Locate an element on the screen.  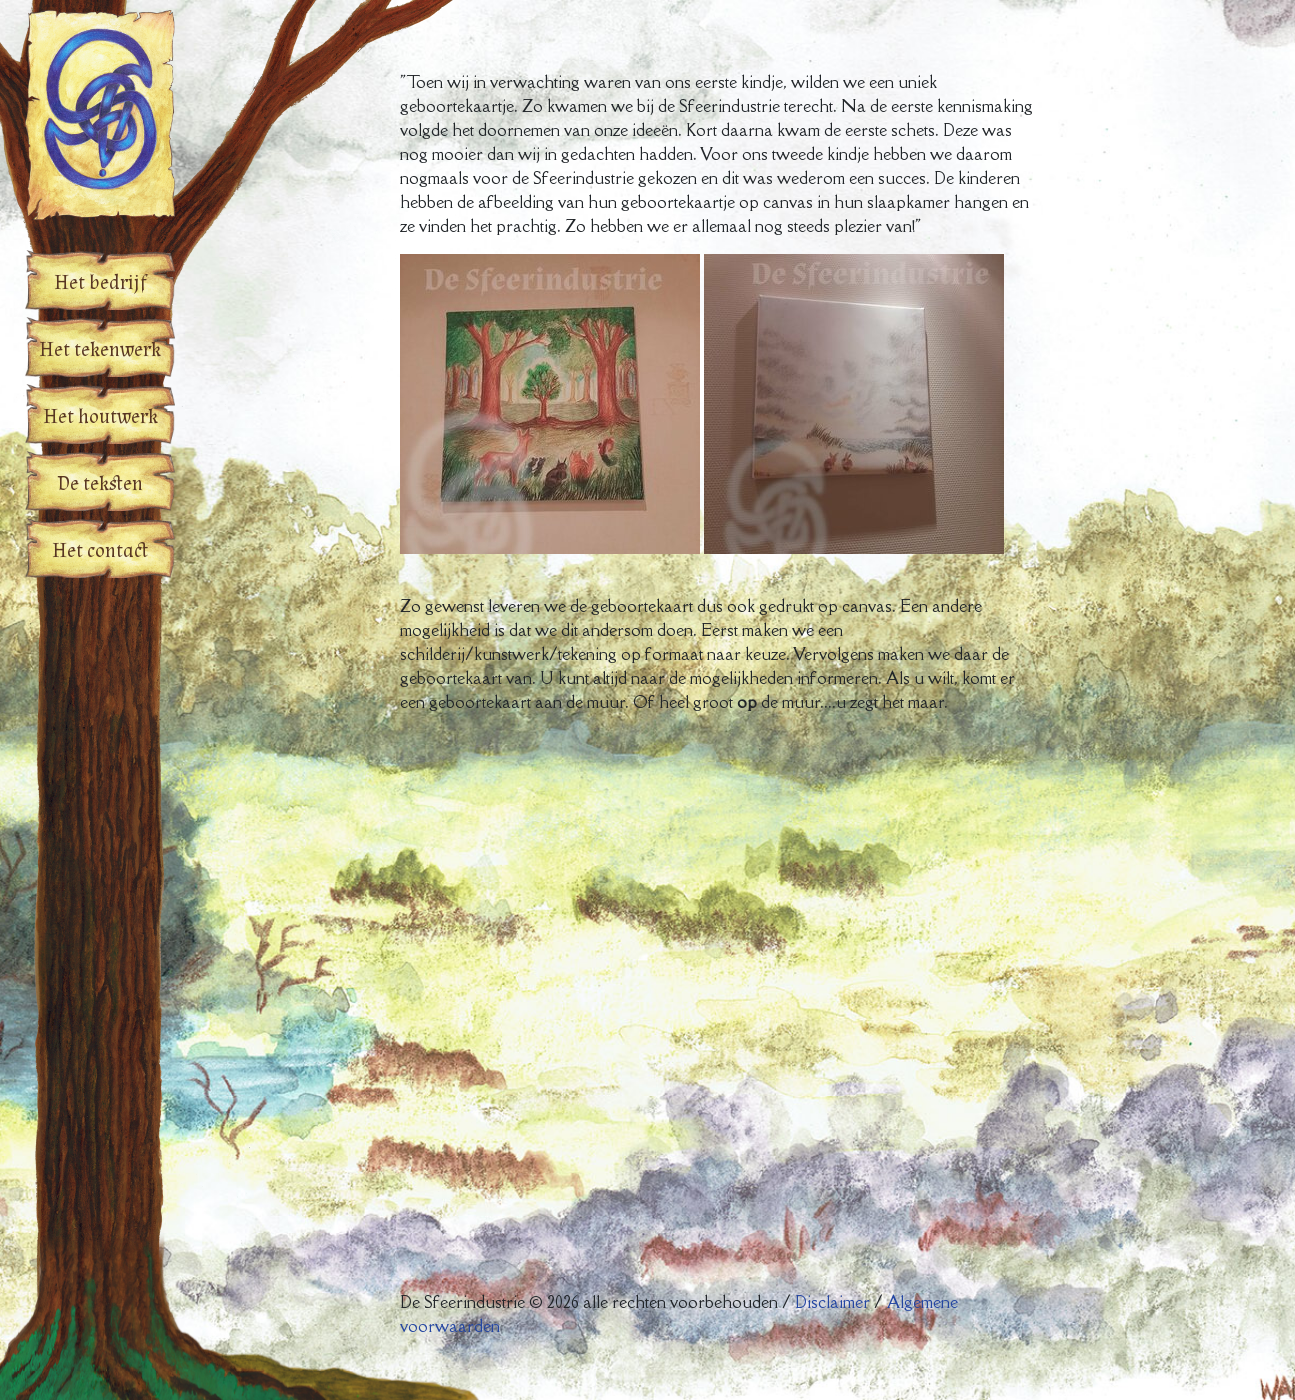
Het bedrijf is located at coordinates (100, 283).